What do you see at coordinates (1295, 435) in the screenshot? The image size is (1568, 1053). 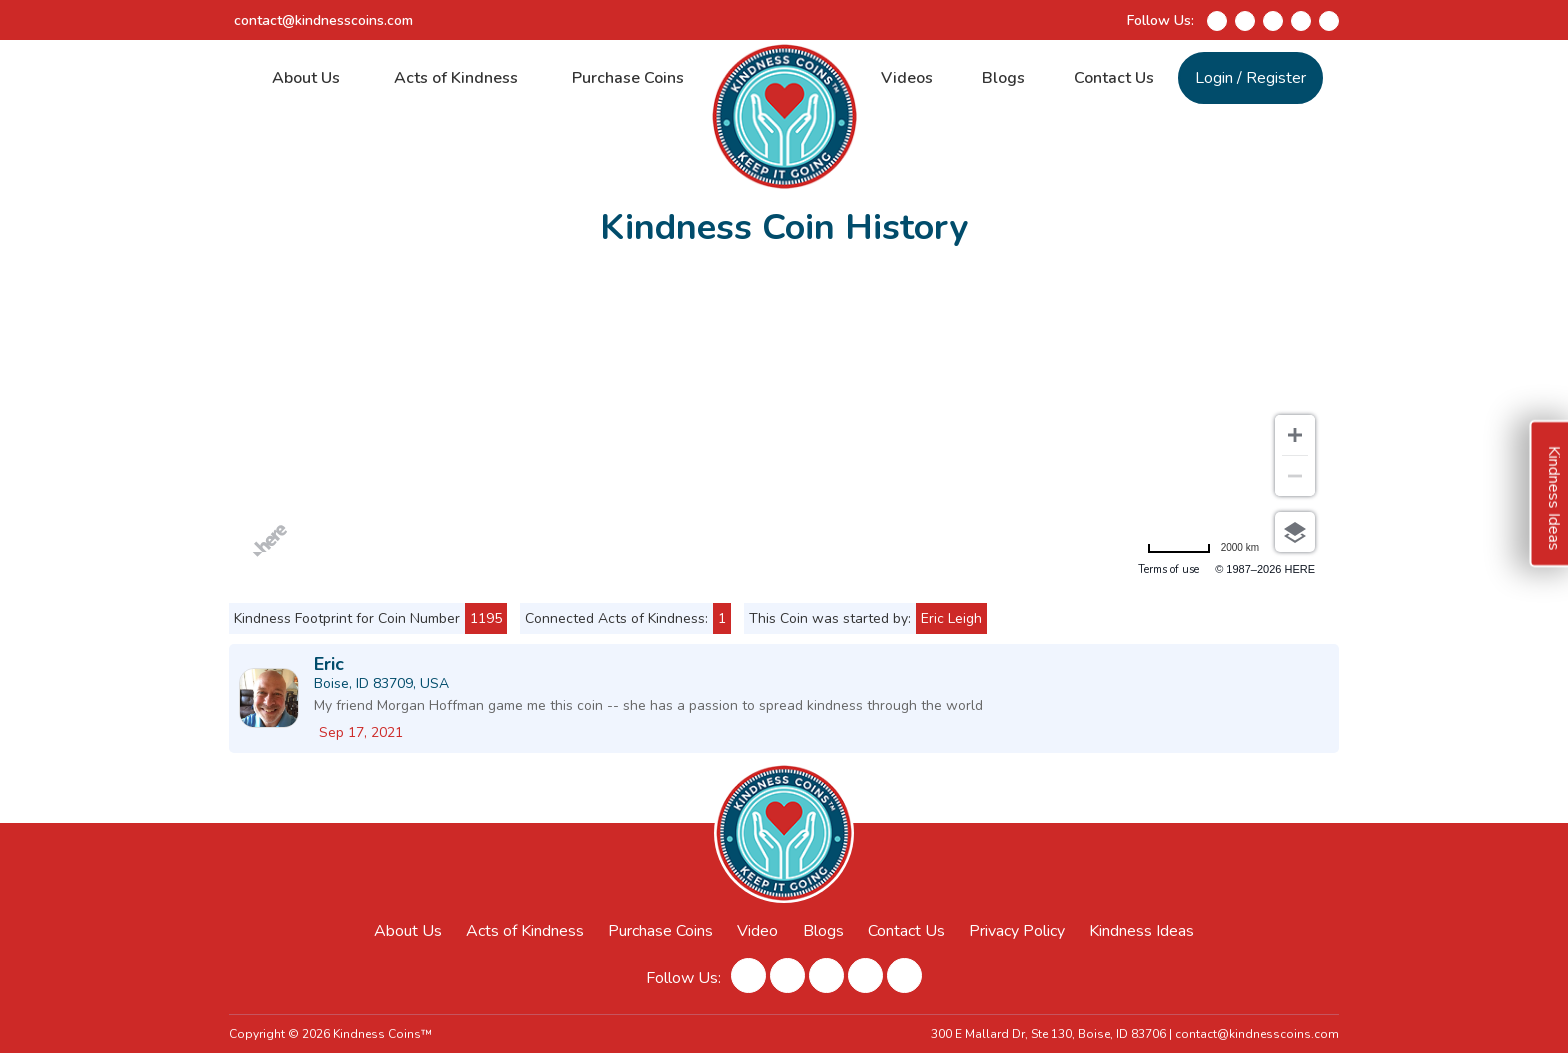 I see `[Zoom in]` at bounding box center [1295, 435].